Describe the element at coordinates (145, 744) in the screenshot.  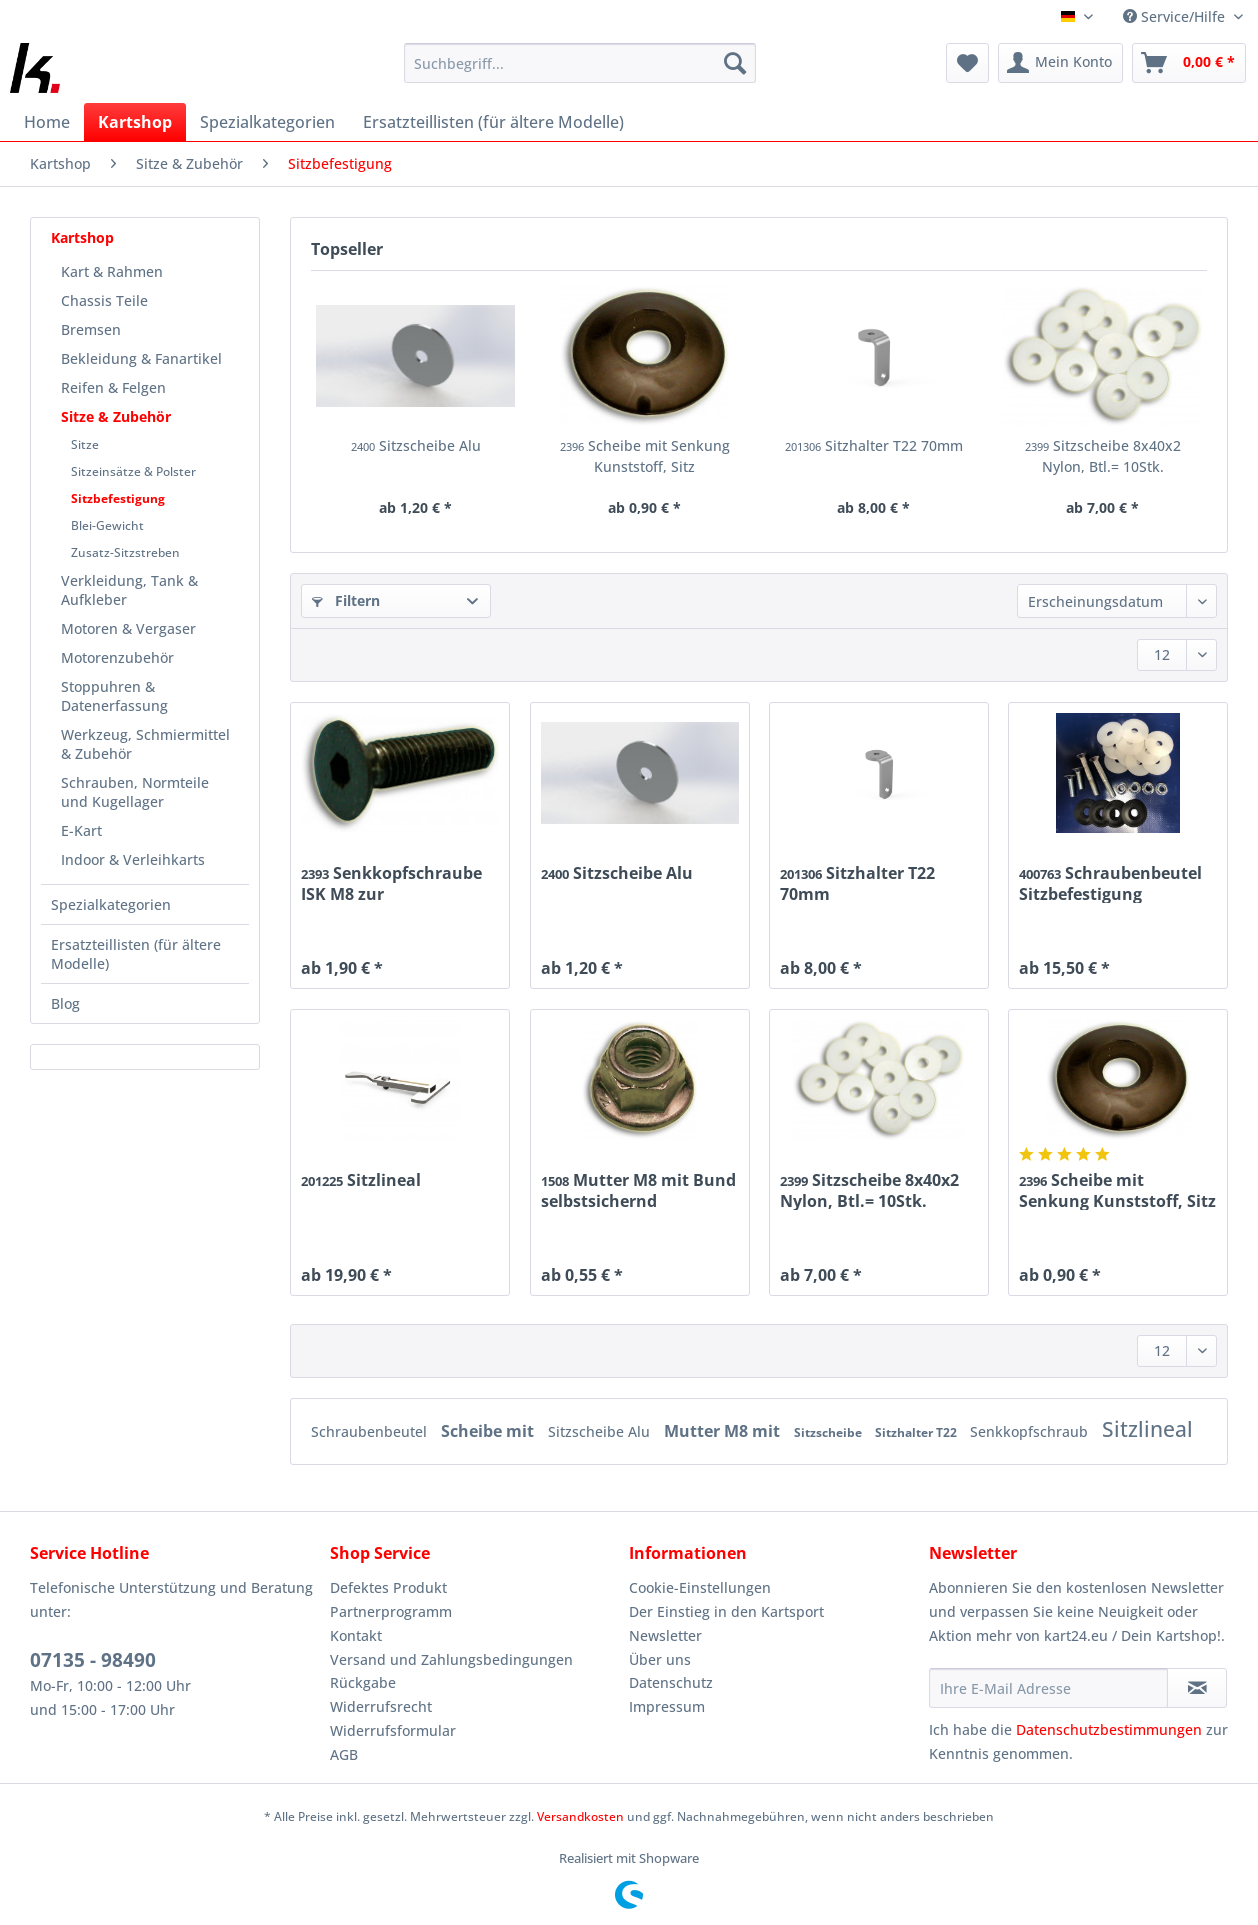
I see `Werkzeug, Schmiermittel & Zubehör` at that location.